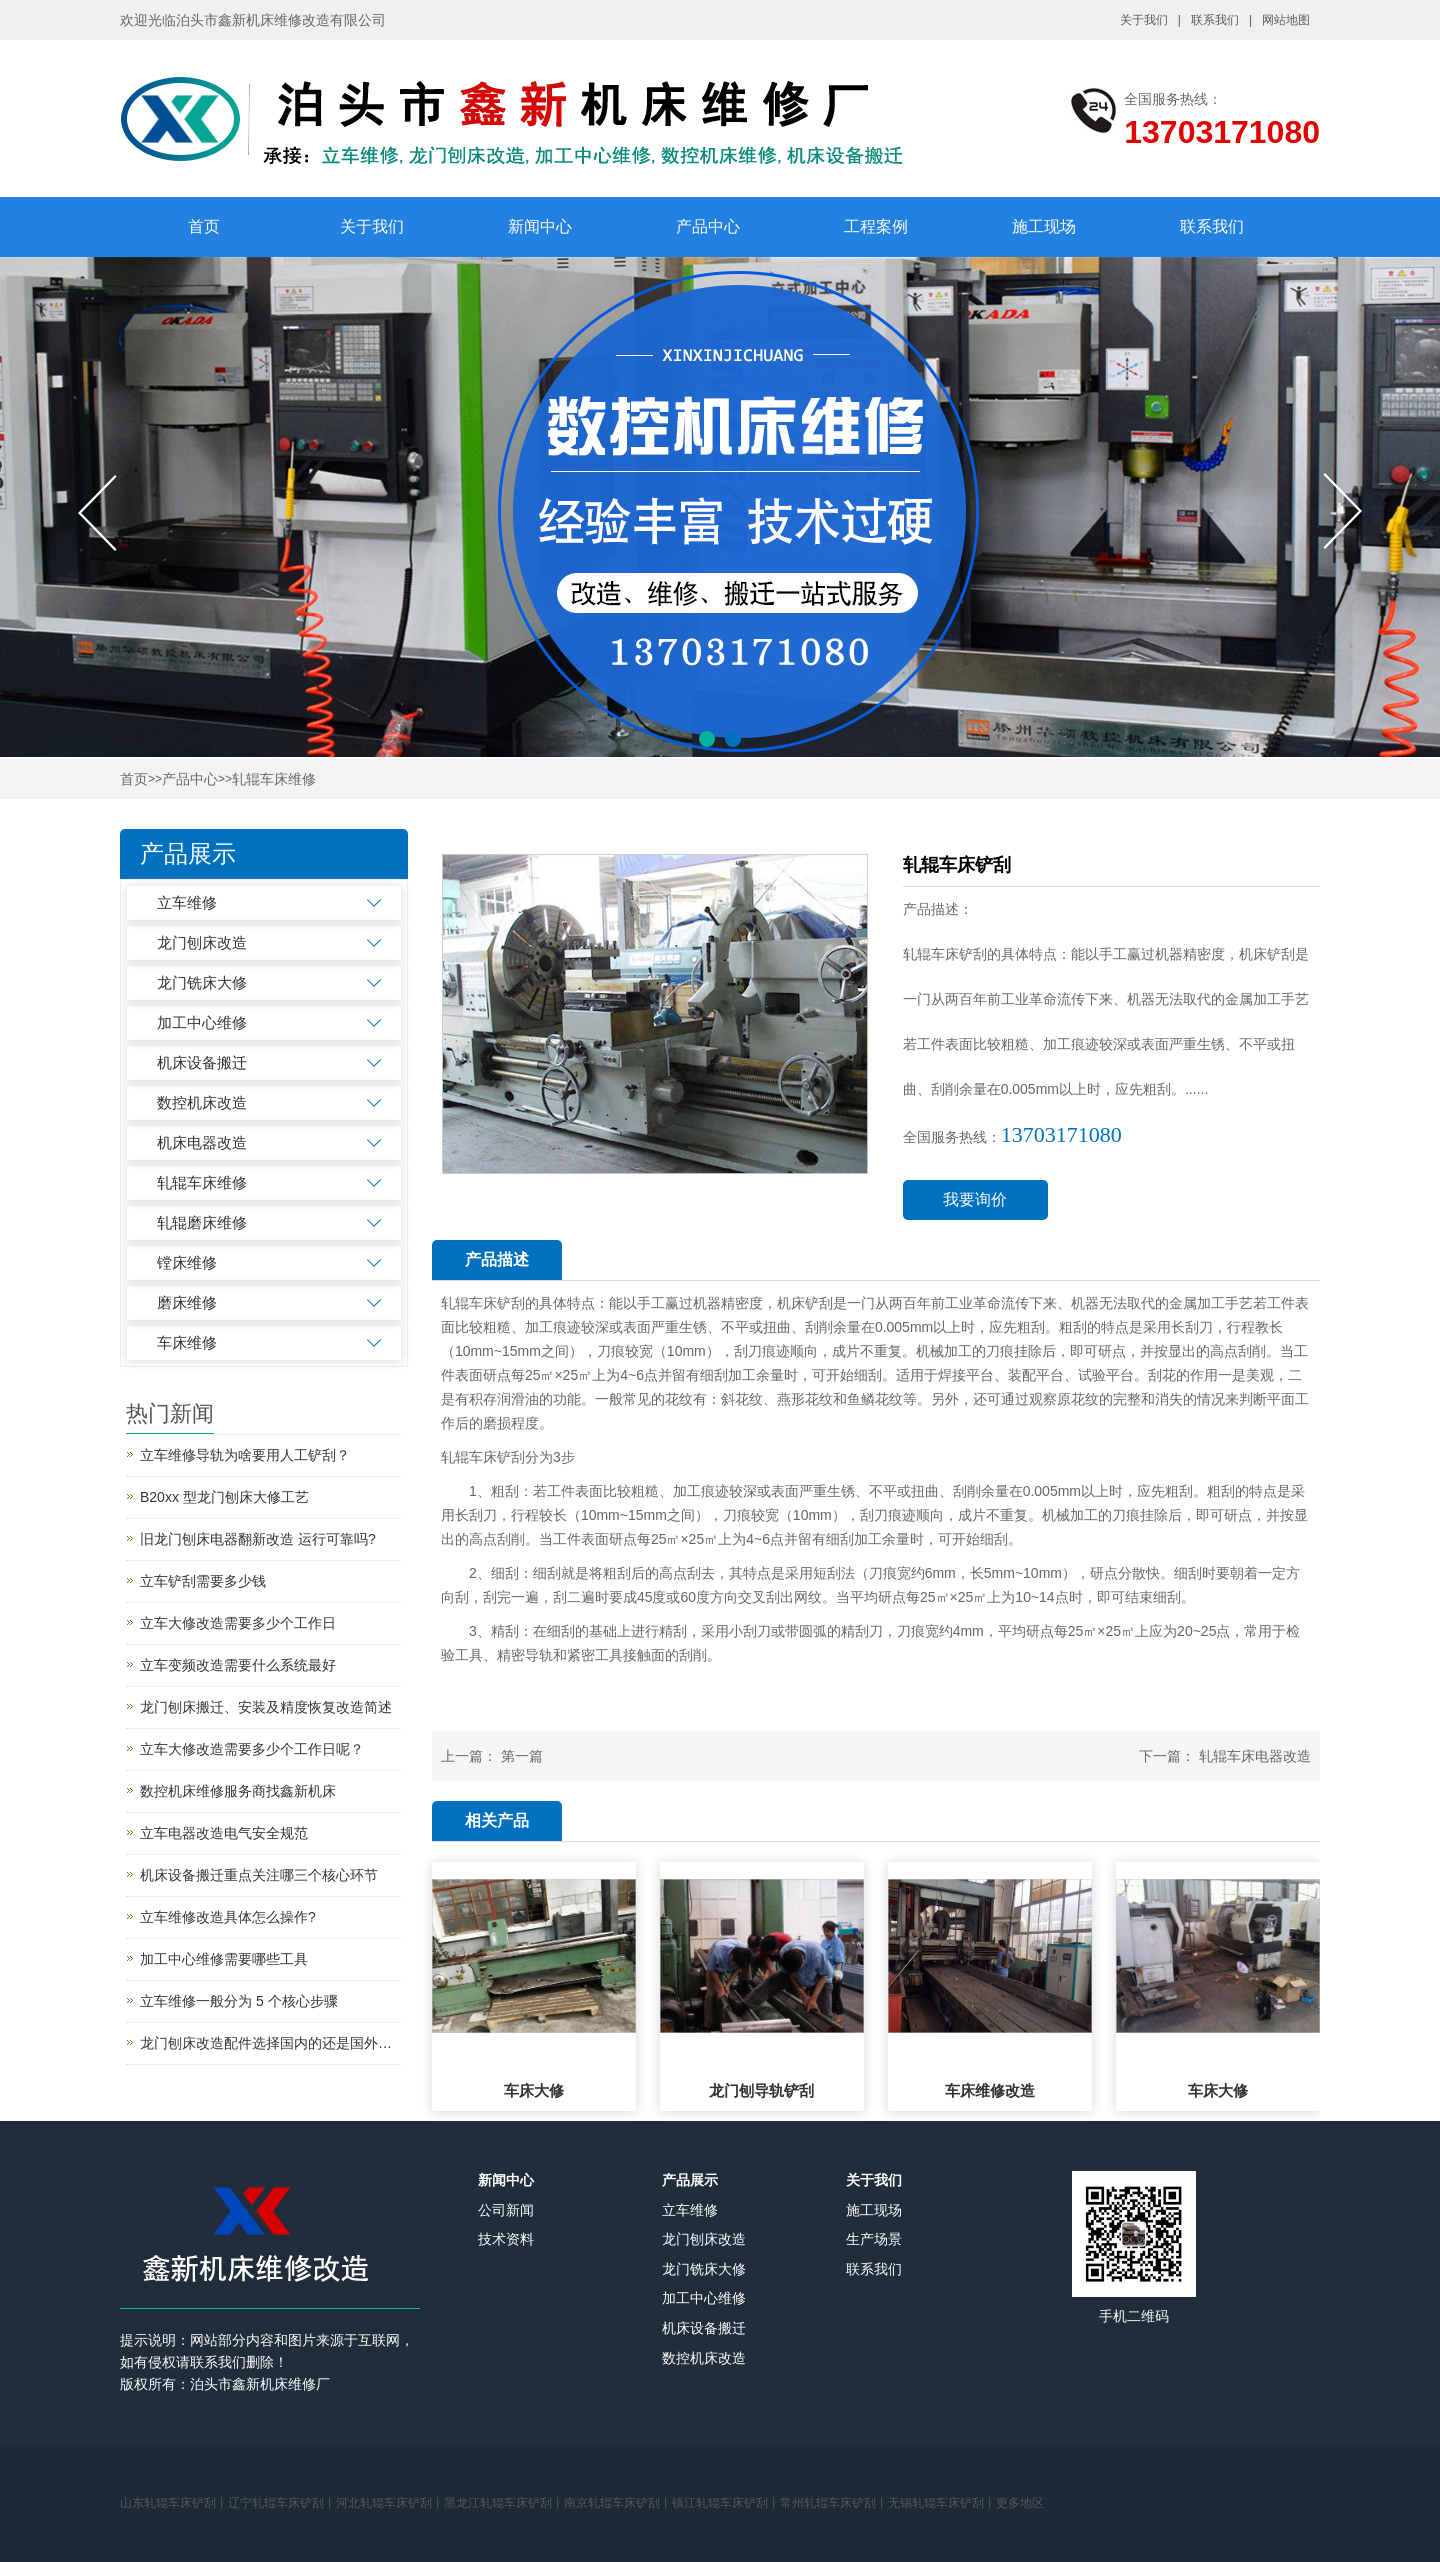  Describe the element at coordinates (202, 1102) in the screenshot. I see `数控机床改造` at that location.